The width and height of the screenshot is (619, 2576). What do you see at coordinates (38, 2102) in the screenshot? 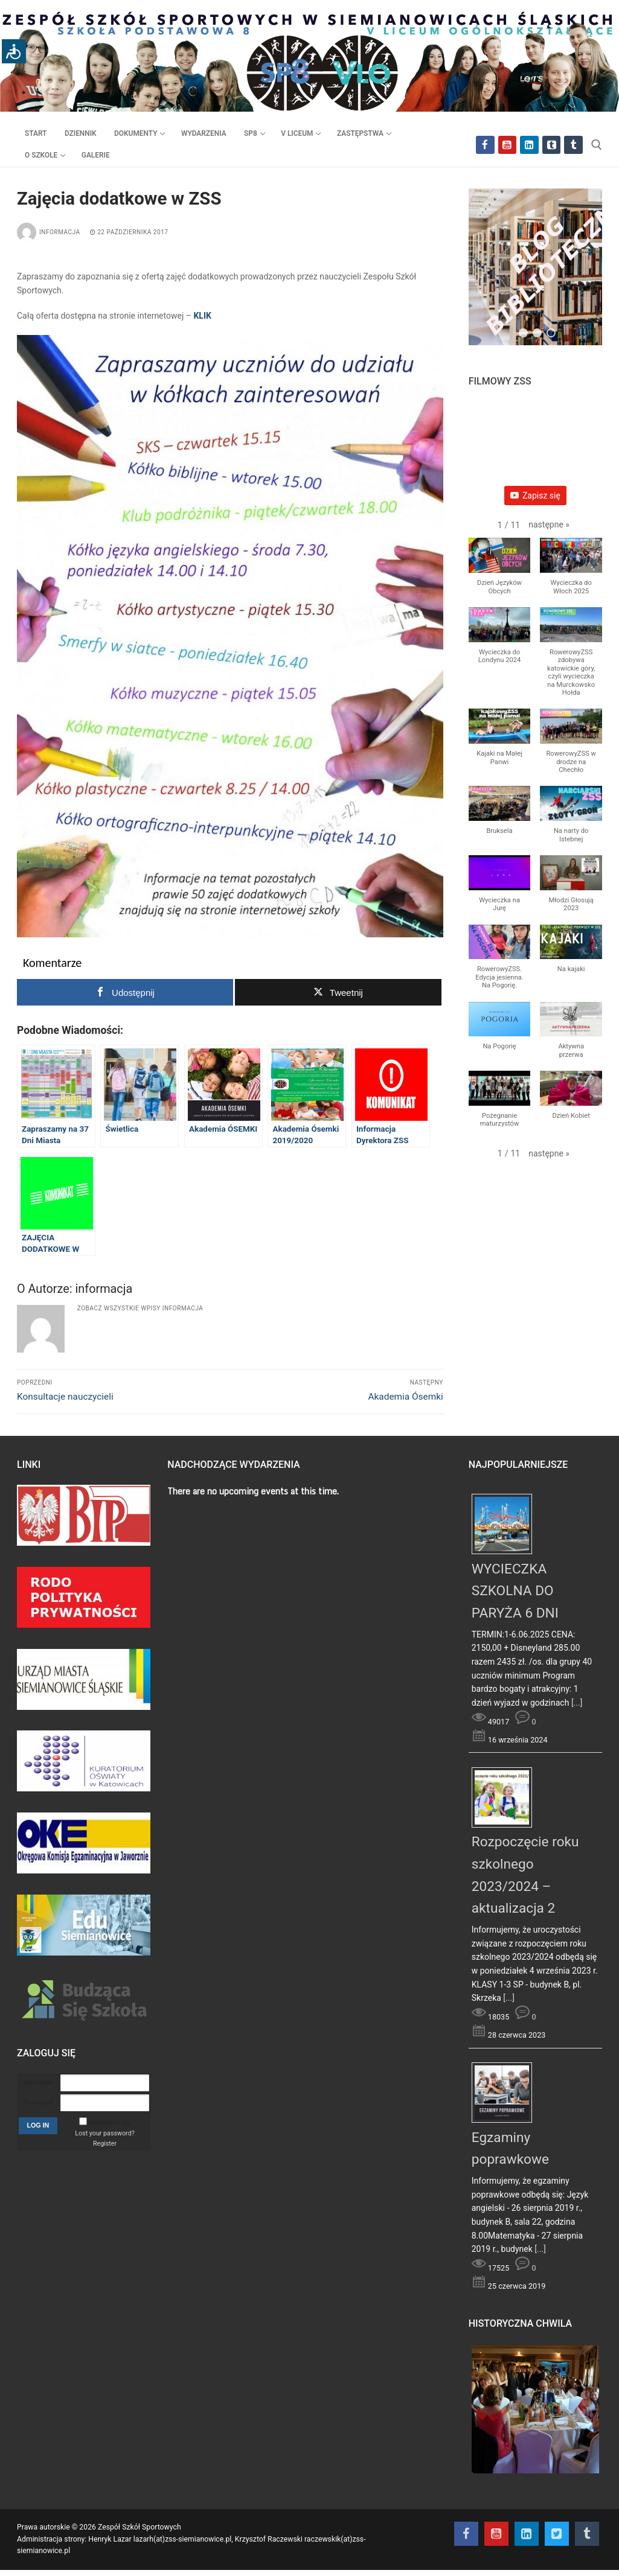
I see `Password` at bounding box center [38, 2102].